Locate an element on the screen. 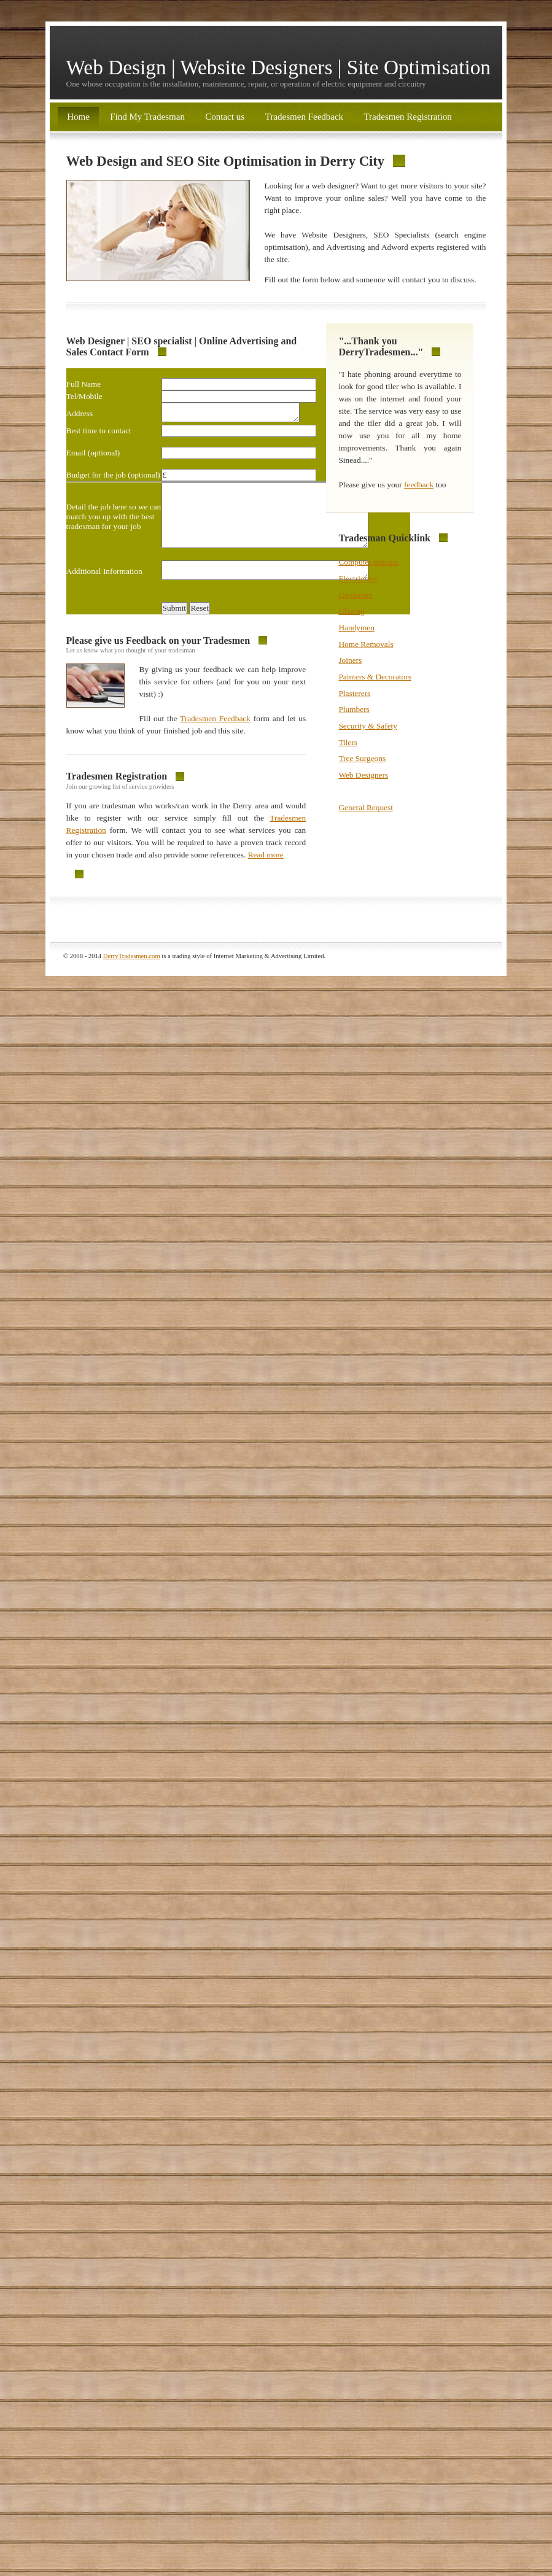 Image resolution: width=552 pixels, height=2576 pixels. Tilers is located at coordinates (347, 742).